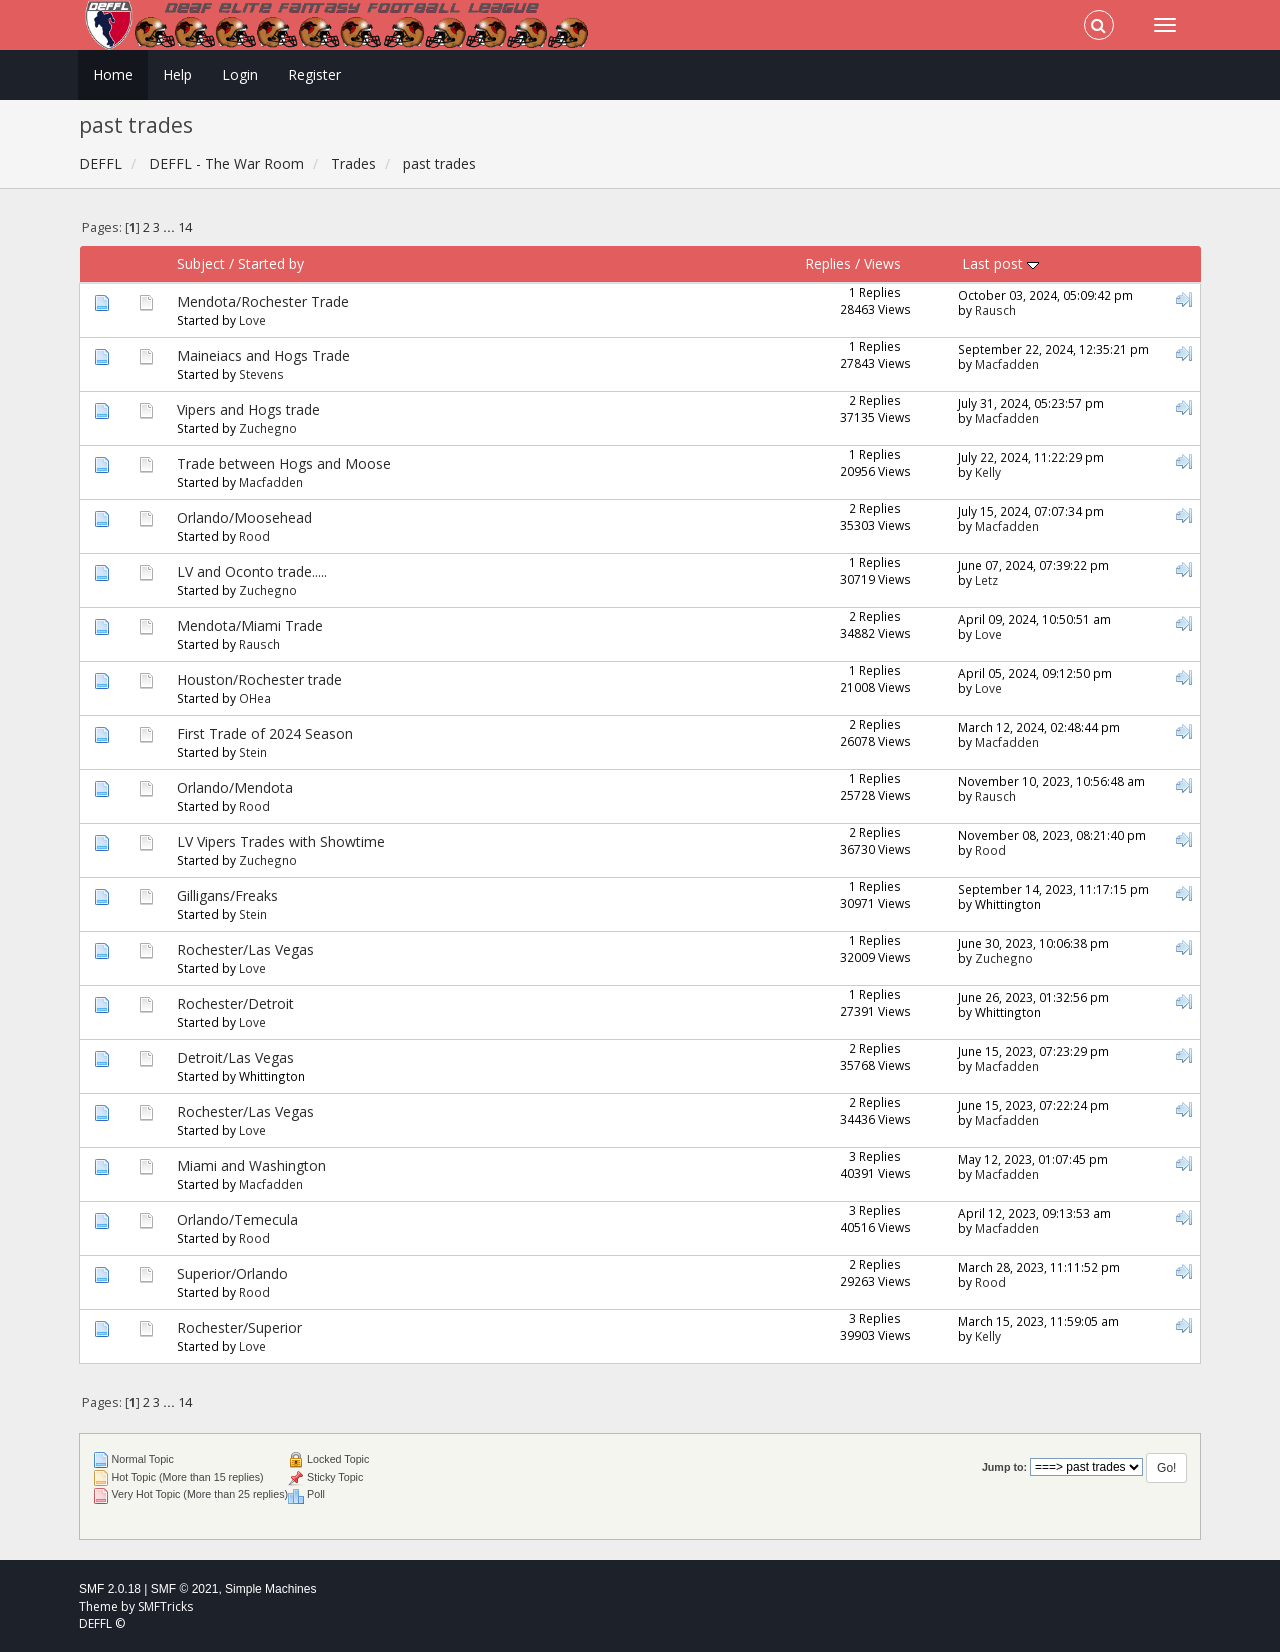 This screenshot has width=1280, height=1652. I want to click on Rochester/Las Vegas, so click(245, 949).